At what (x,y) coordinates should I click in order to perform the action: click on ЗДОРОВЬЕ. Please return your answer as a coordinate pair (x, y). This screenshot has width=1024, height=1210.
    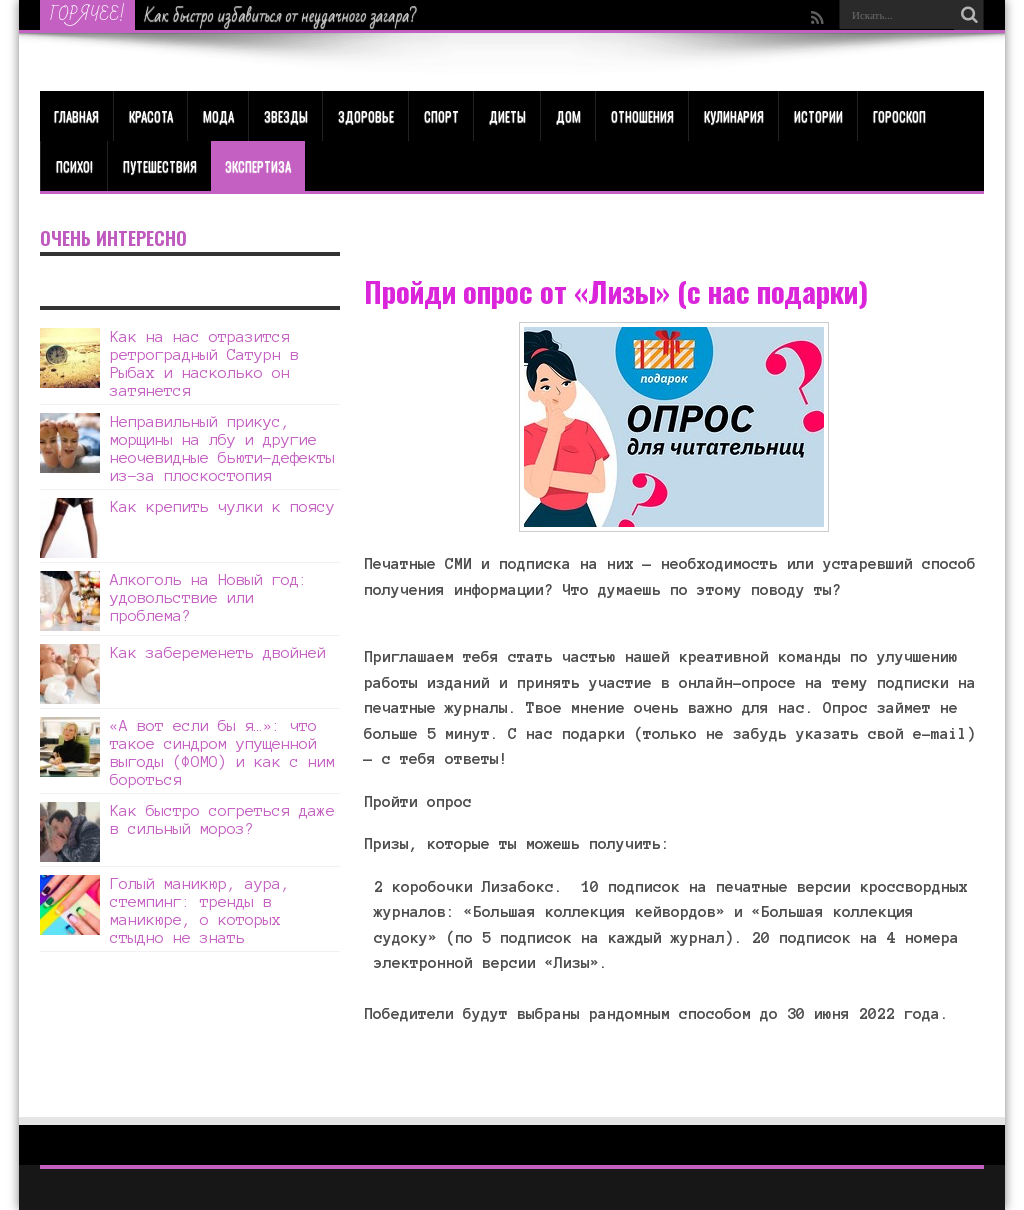
    Looking at the image, I should click on (366, 116).